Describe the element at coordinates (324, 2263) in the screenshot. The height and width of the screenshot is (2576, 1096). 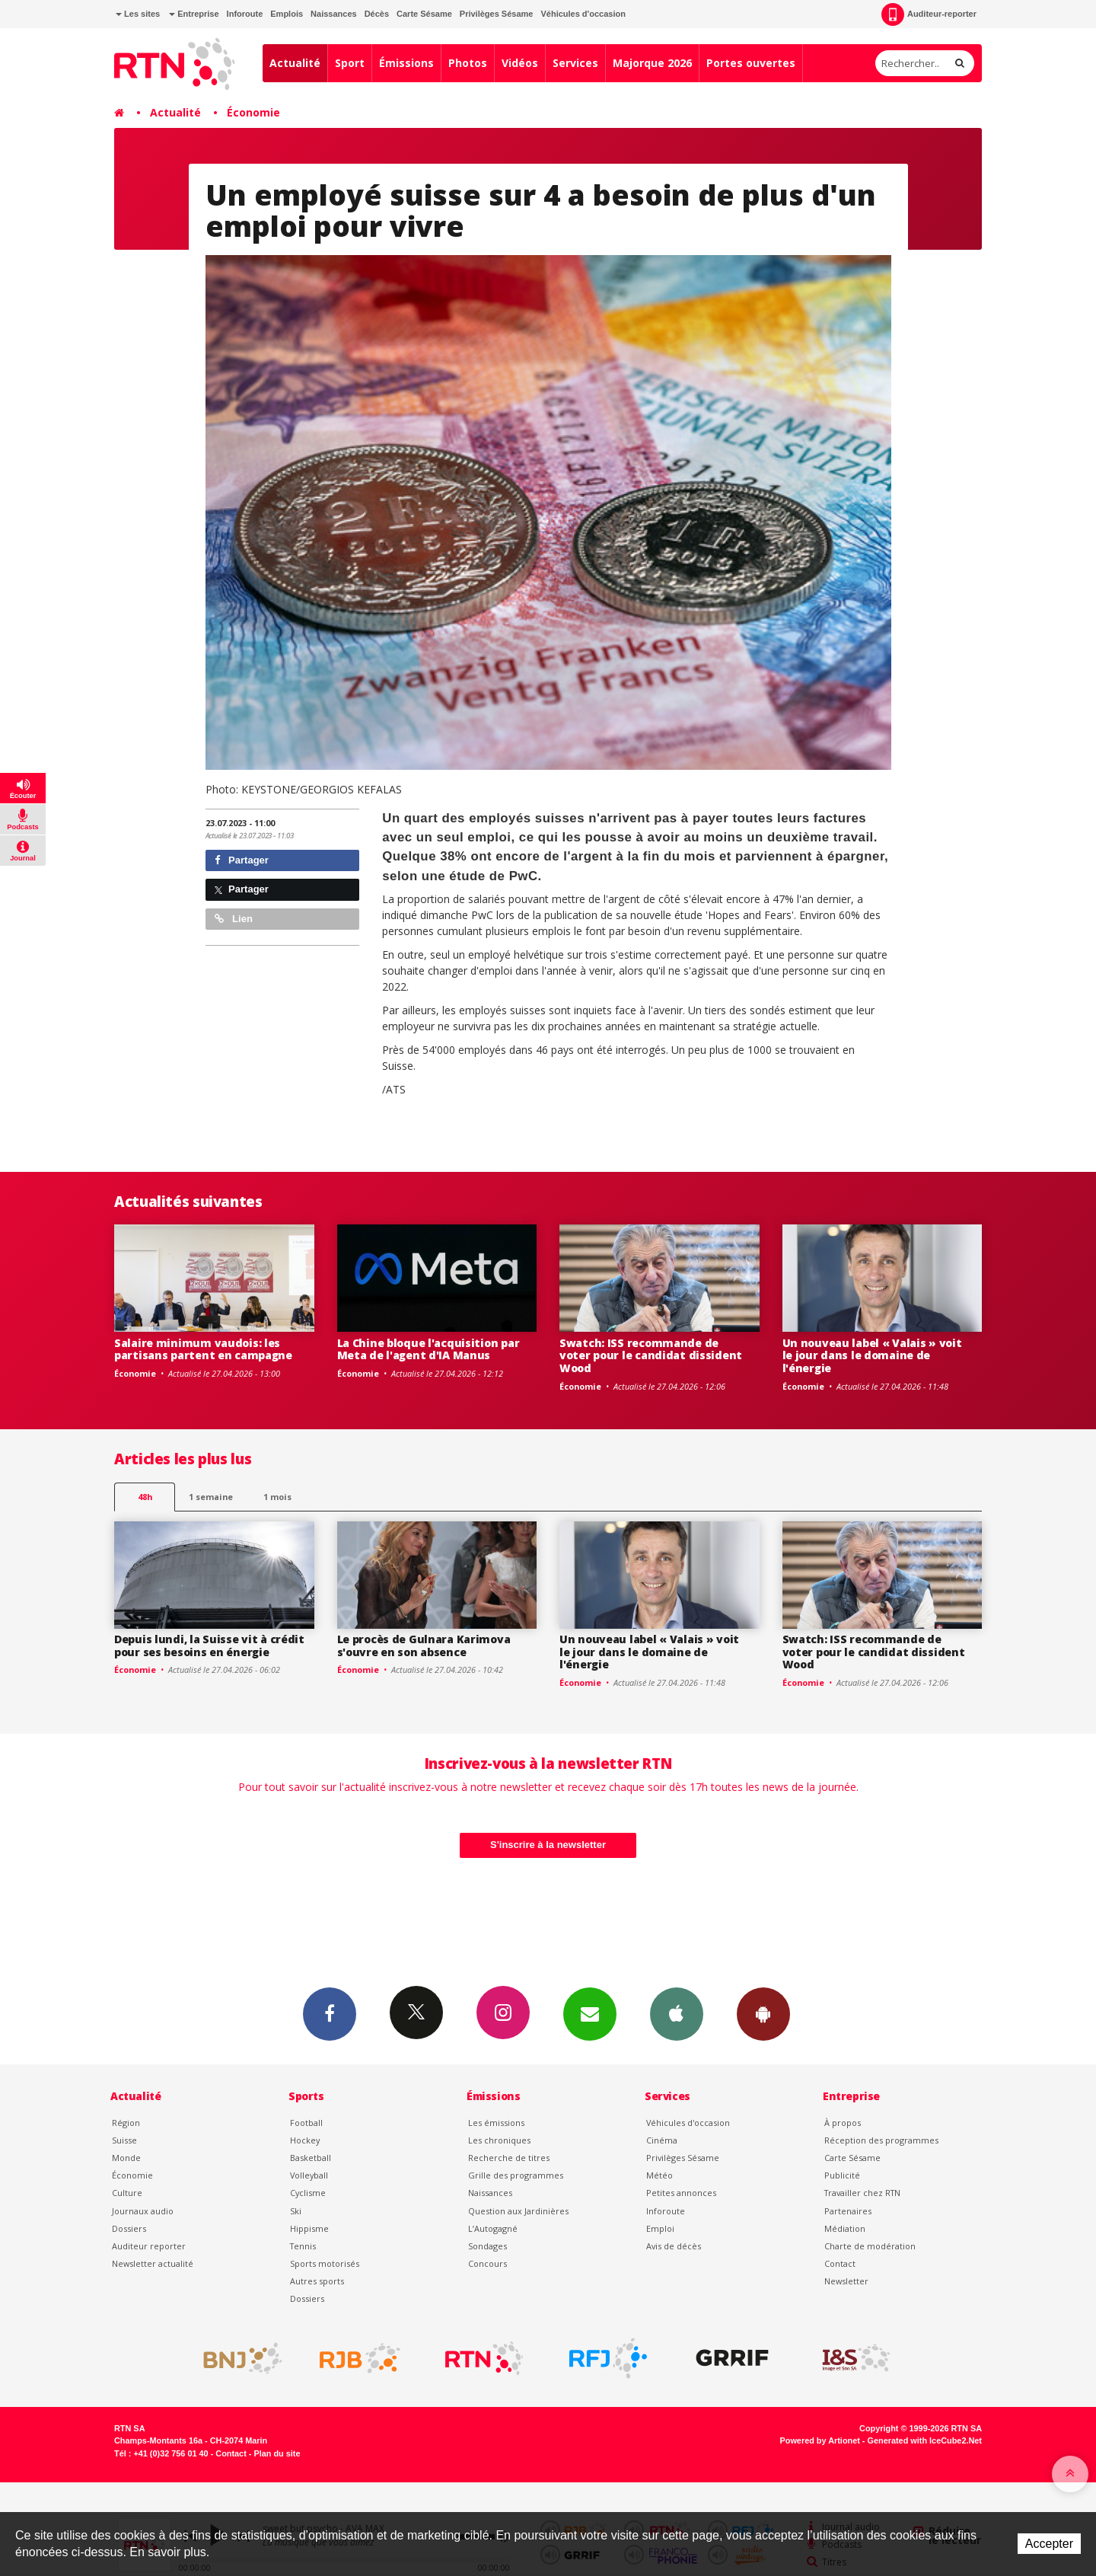
I see `Sports motorisés` at that location.